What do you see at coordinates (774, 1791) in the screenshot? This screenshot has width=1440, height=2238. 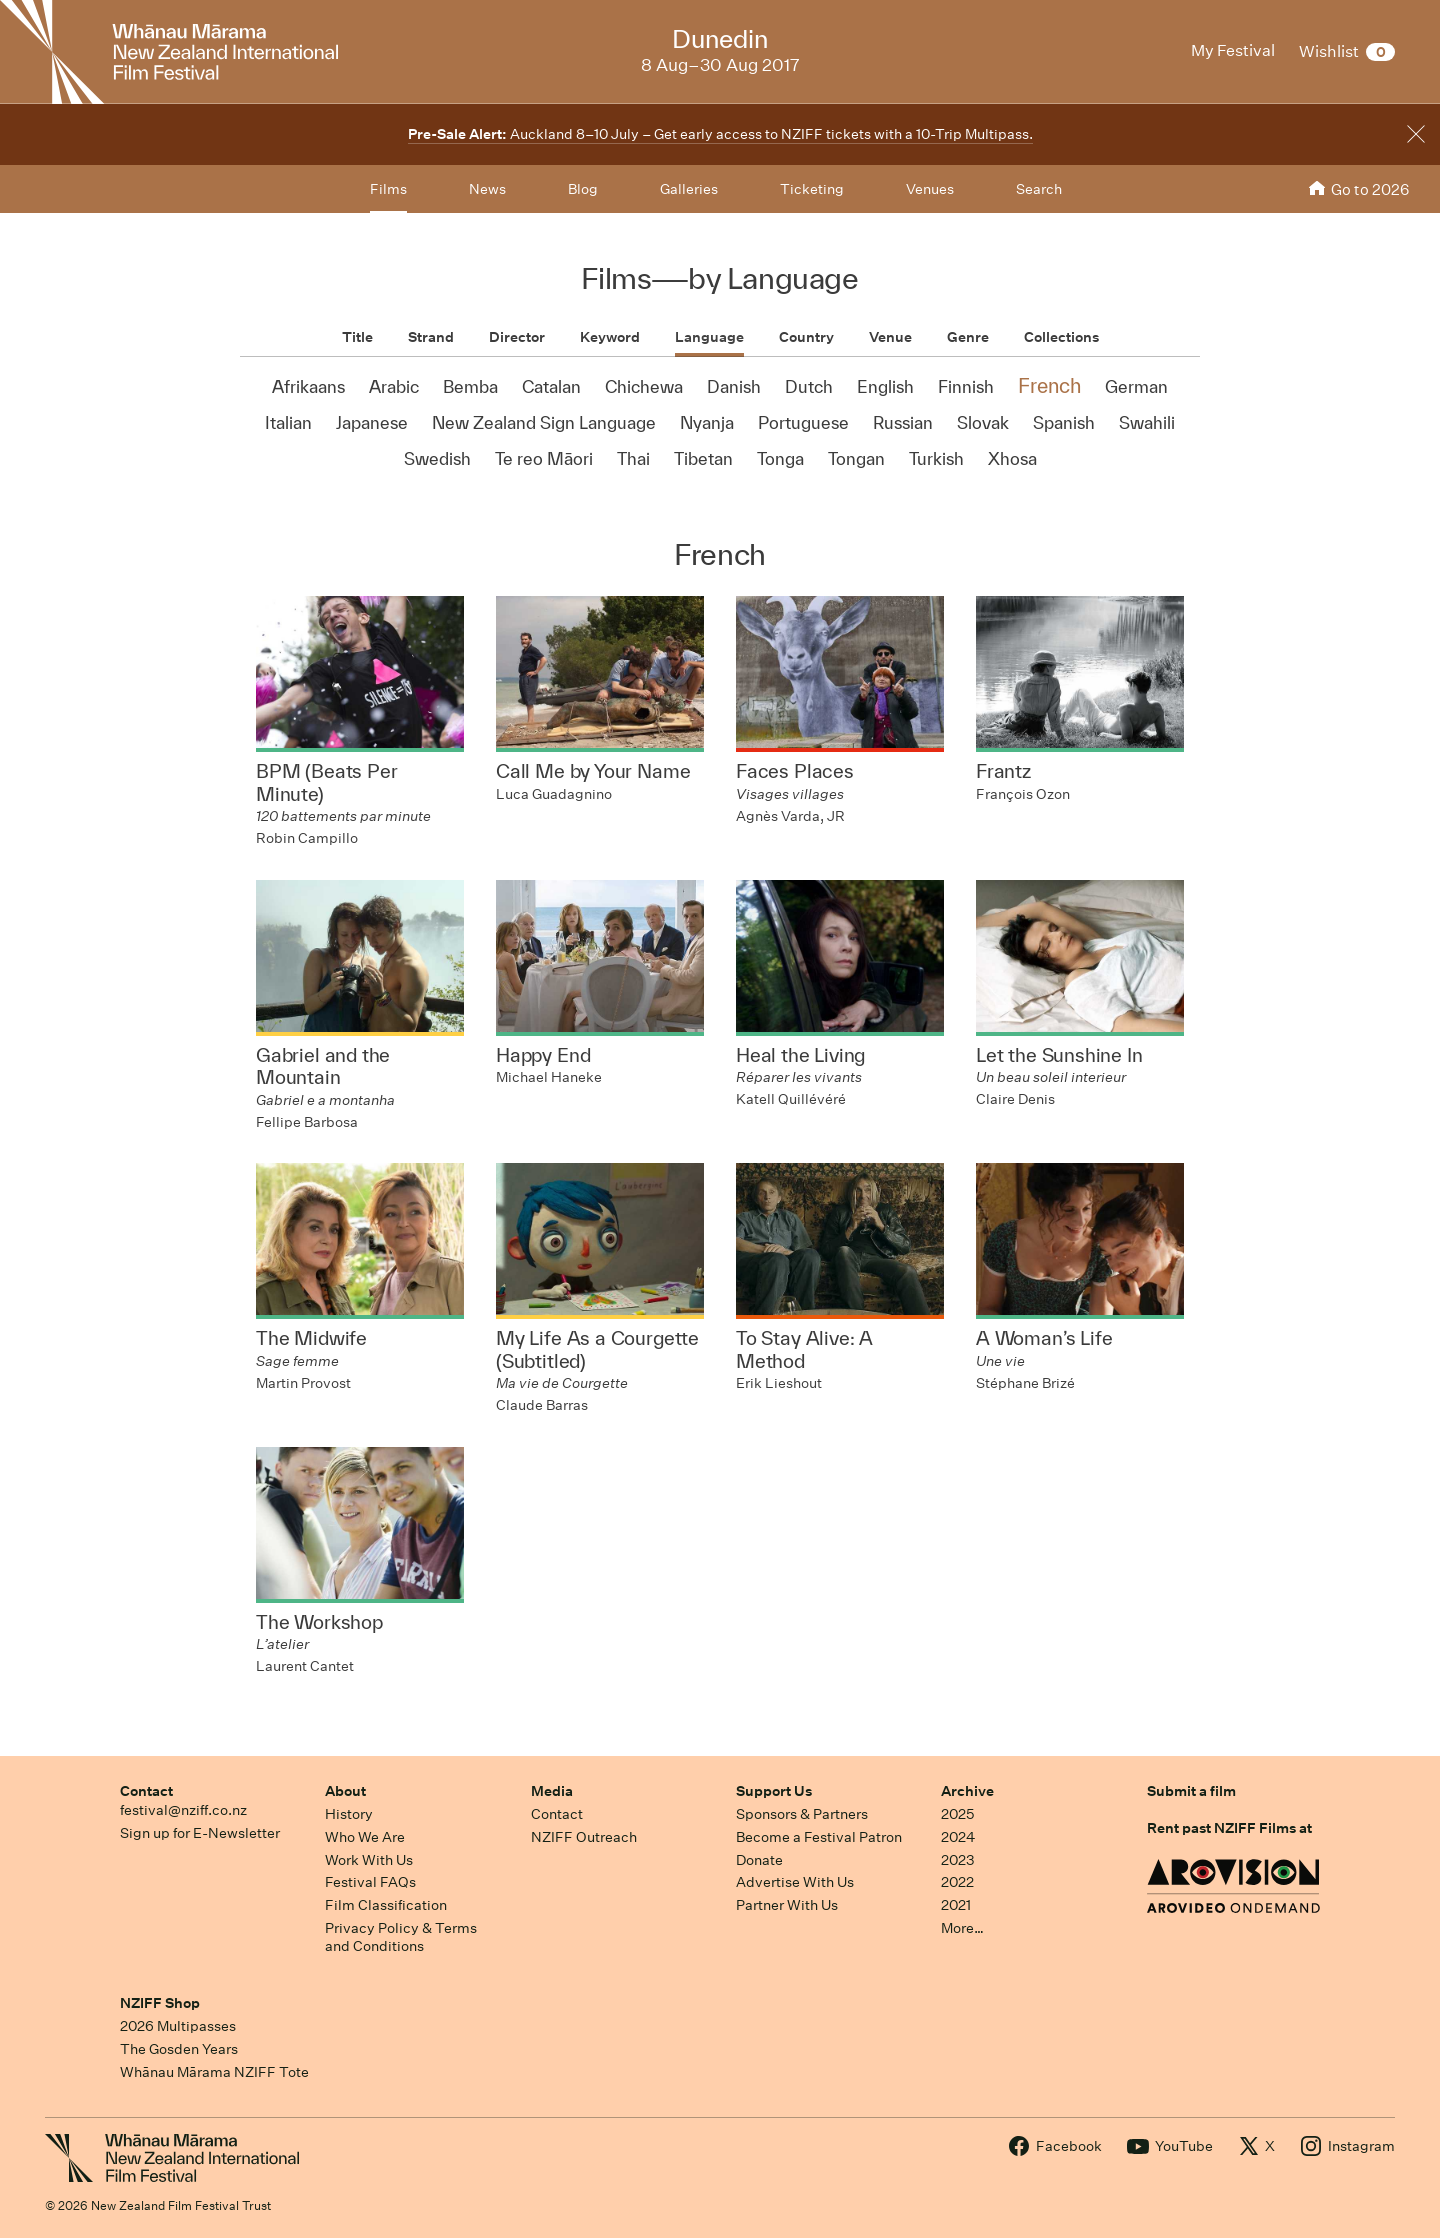 I see `Support Us` at bounding box center [774, 1791].